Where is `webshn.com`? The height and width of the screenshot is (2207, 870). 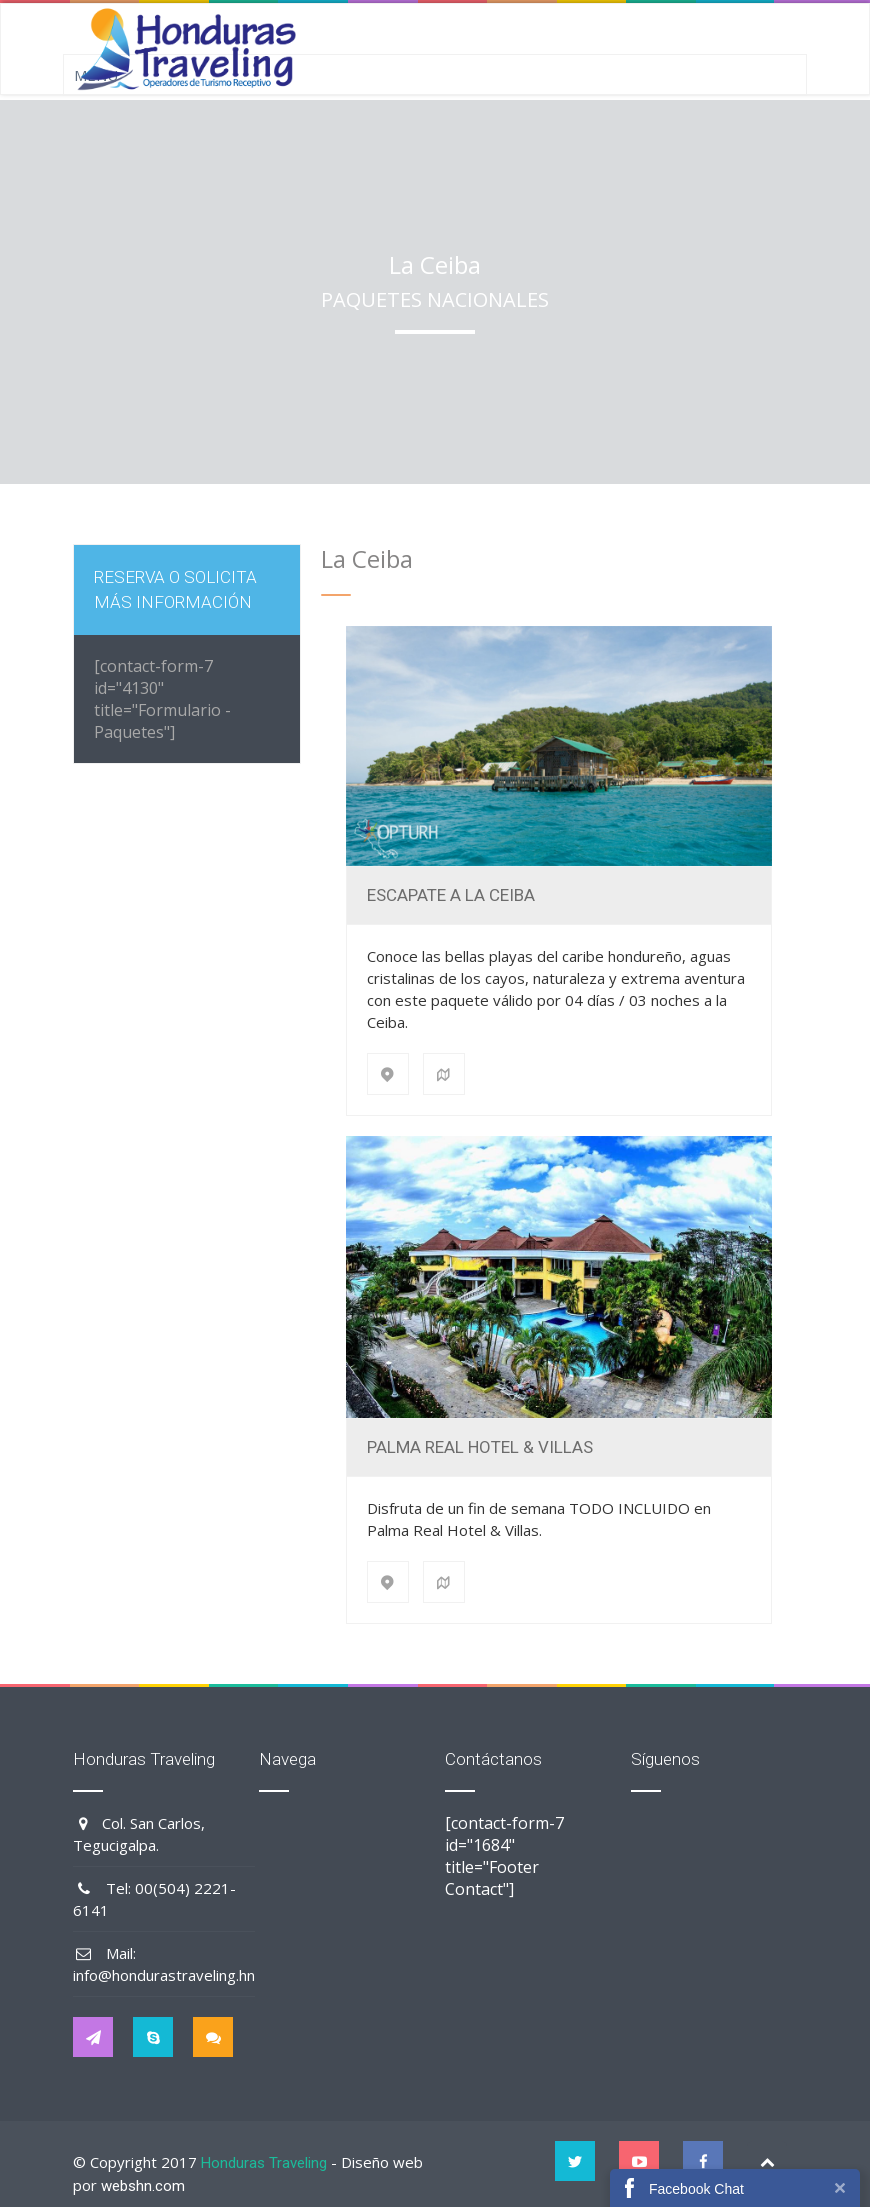
webshn.com is located at coordinates (143, 2186).